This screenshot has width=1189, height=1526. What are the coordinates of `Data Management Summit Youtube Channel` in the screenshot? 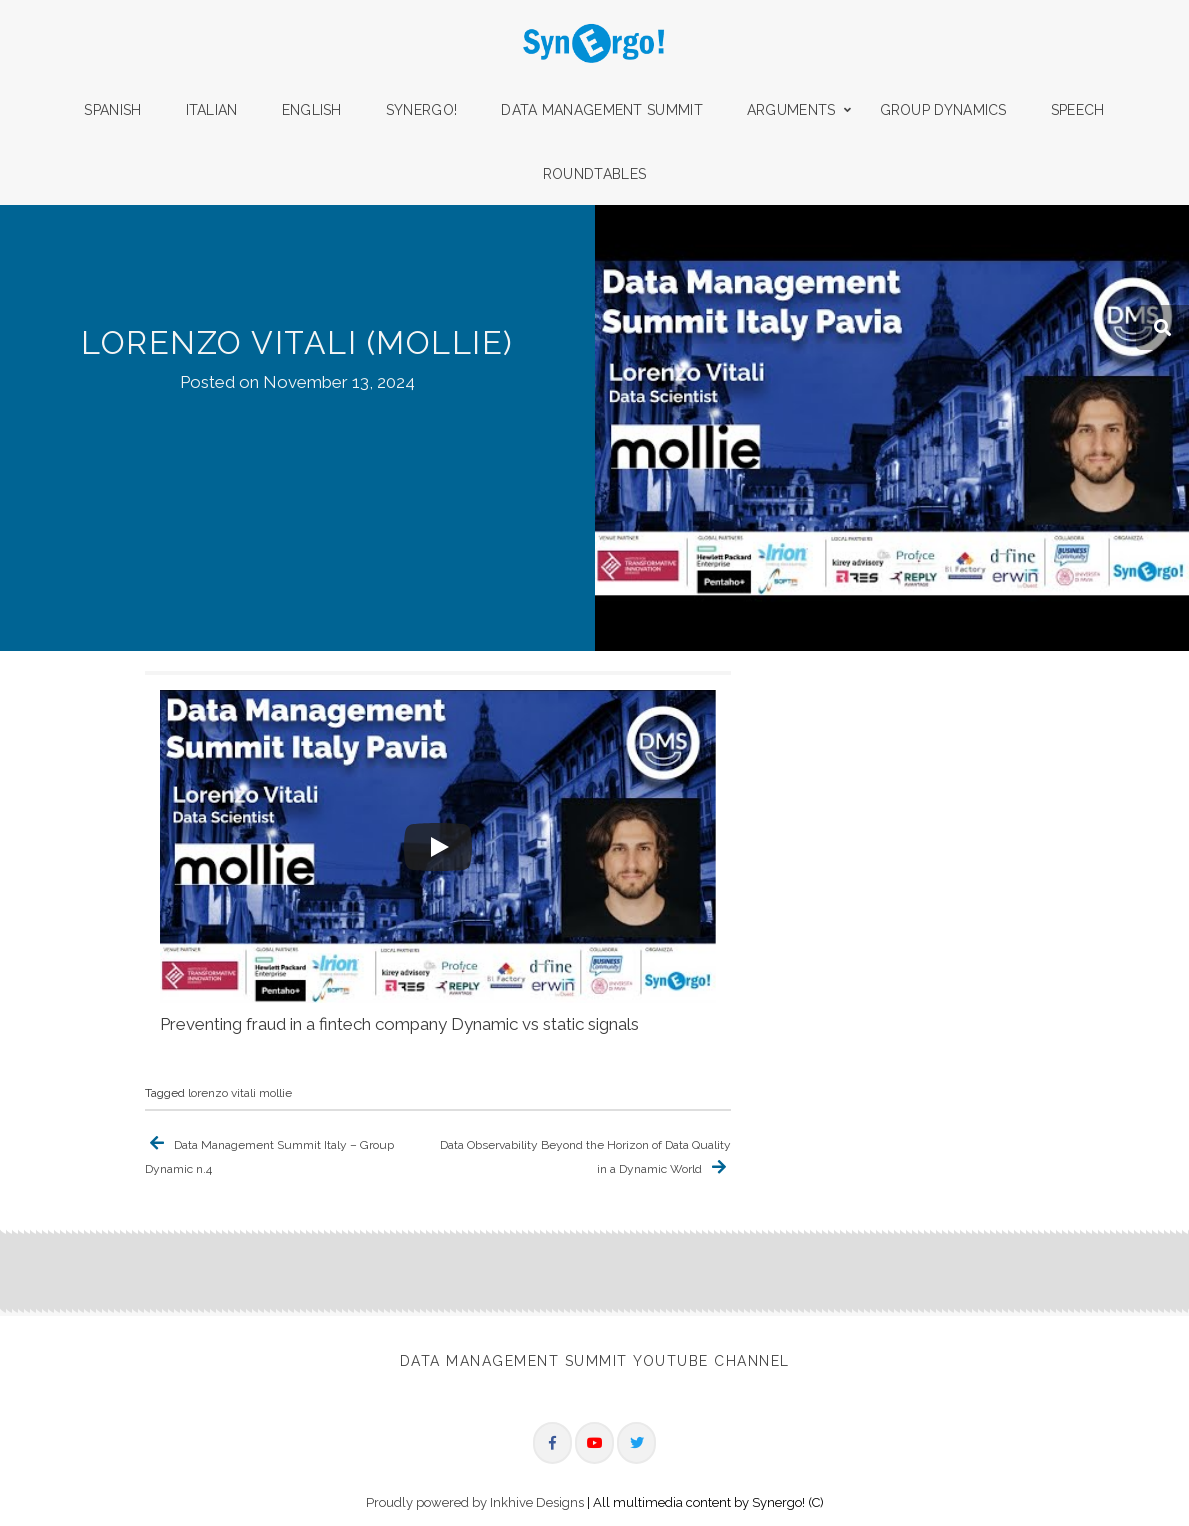 It's located at (595, 1361).